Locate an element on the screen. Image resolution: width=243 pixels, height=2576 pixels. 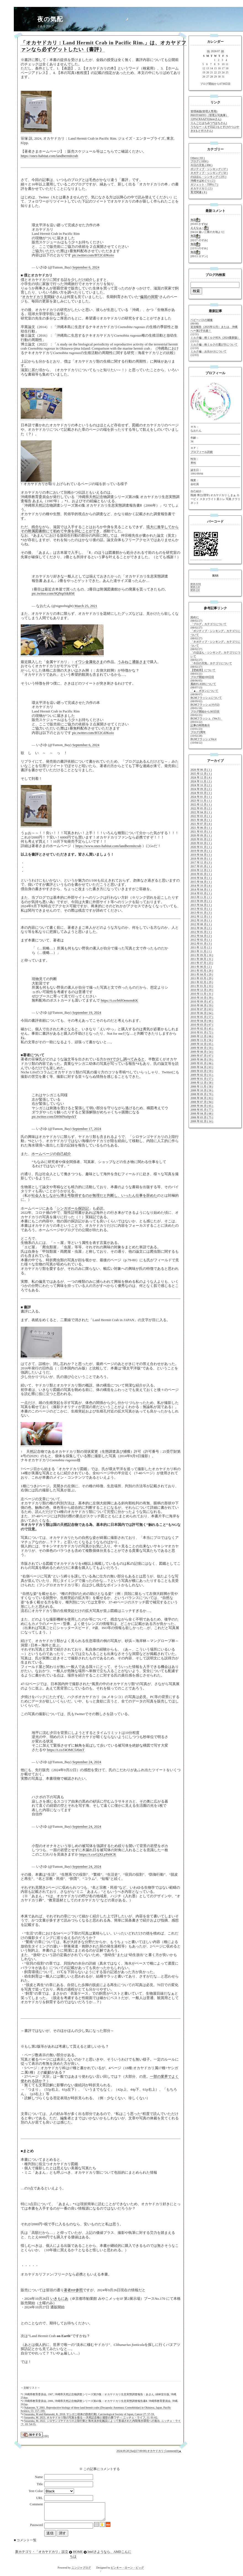
BGMフラッシュ（Ver.3） is located at coordinates (206, 718).